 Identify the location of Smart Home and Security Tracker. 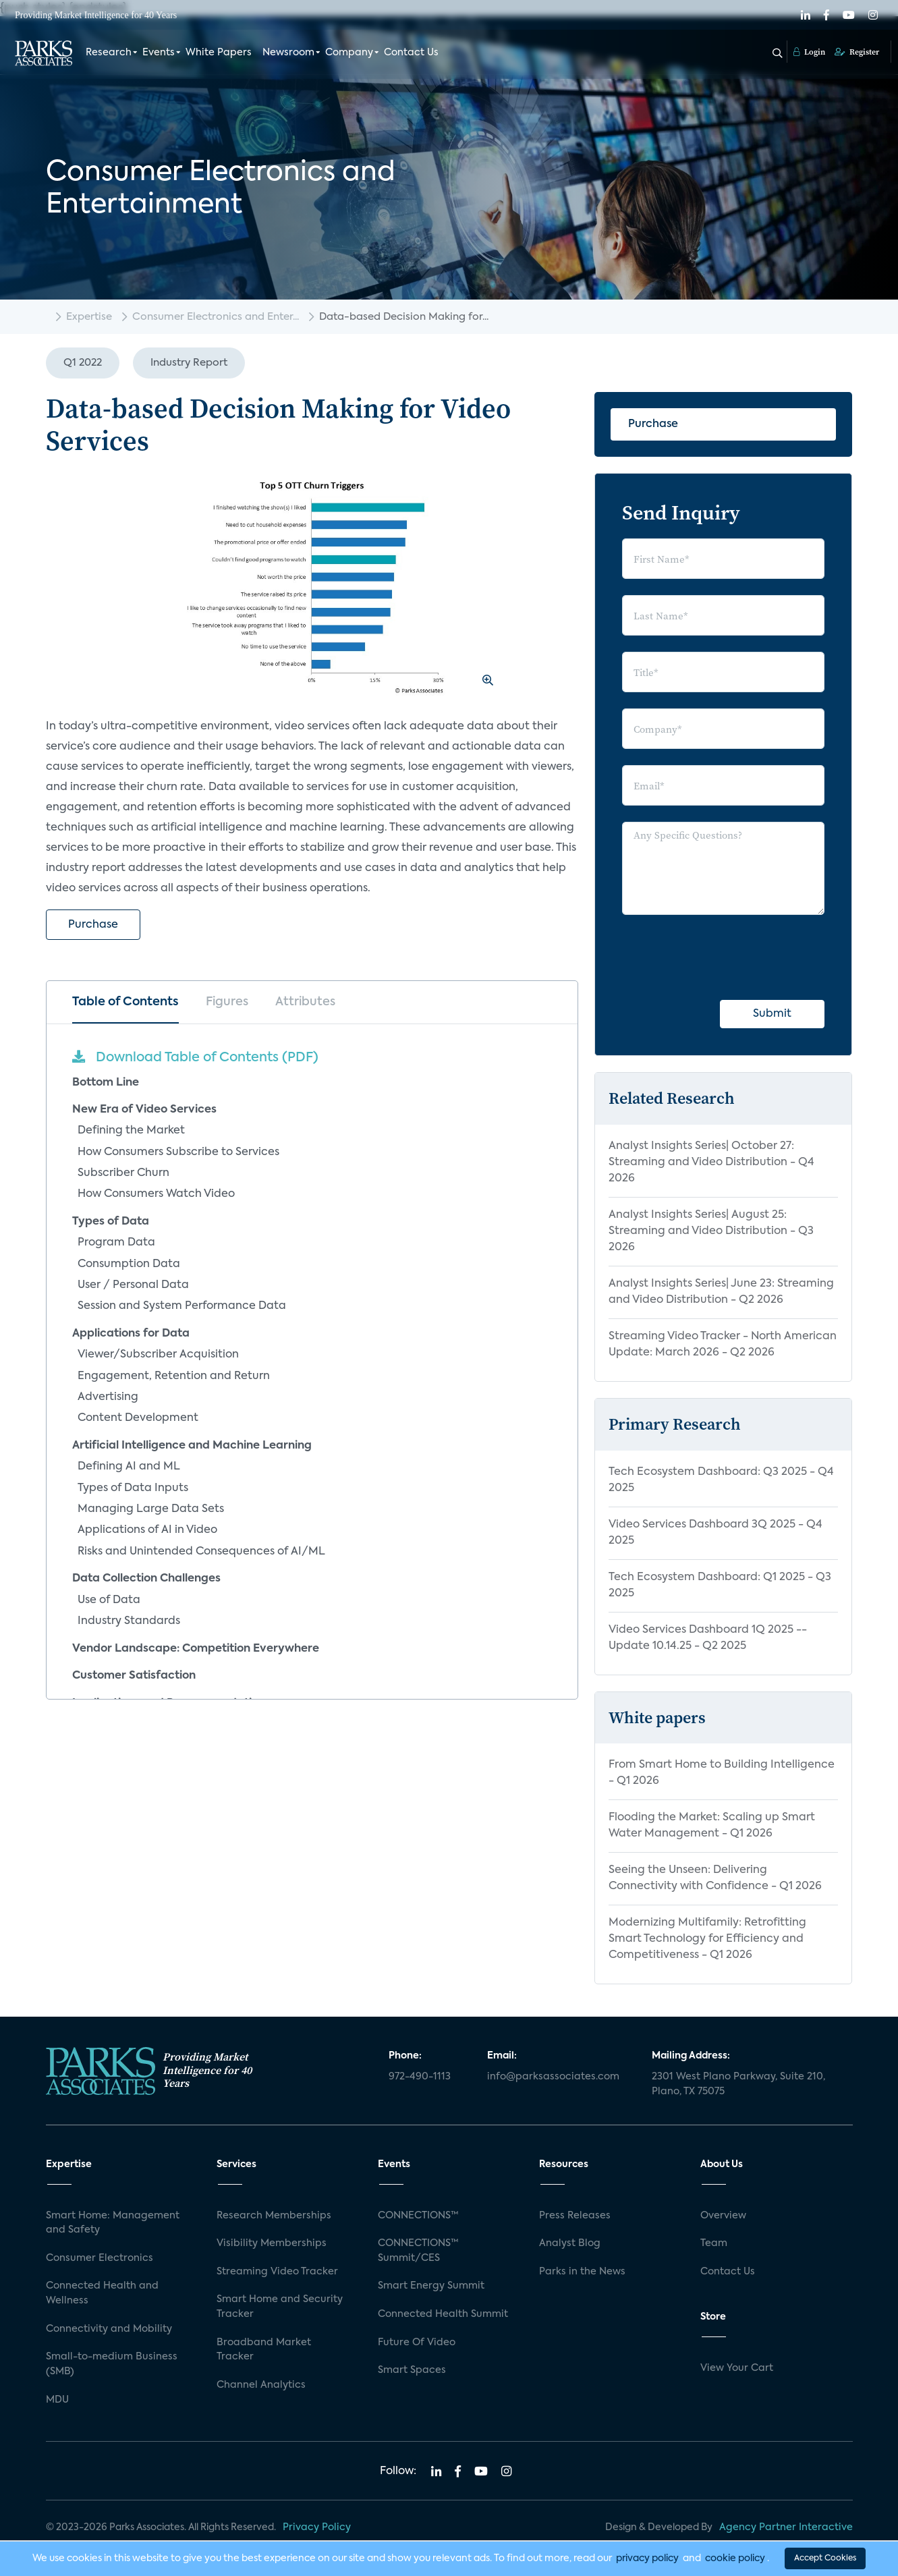
(280, 2307).